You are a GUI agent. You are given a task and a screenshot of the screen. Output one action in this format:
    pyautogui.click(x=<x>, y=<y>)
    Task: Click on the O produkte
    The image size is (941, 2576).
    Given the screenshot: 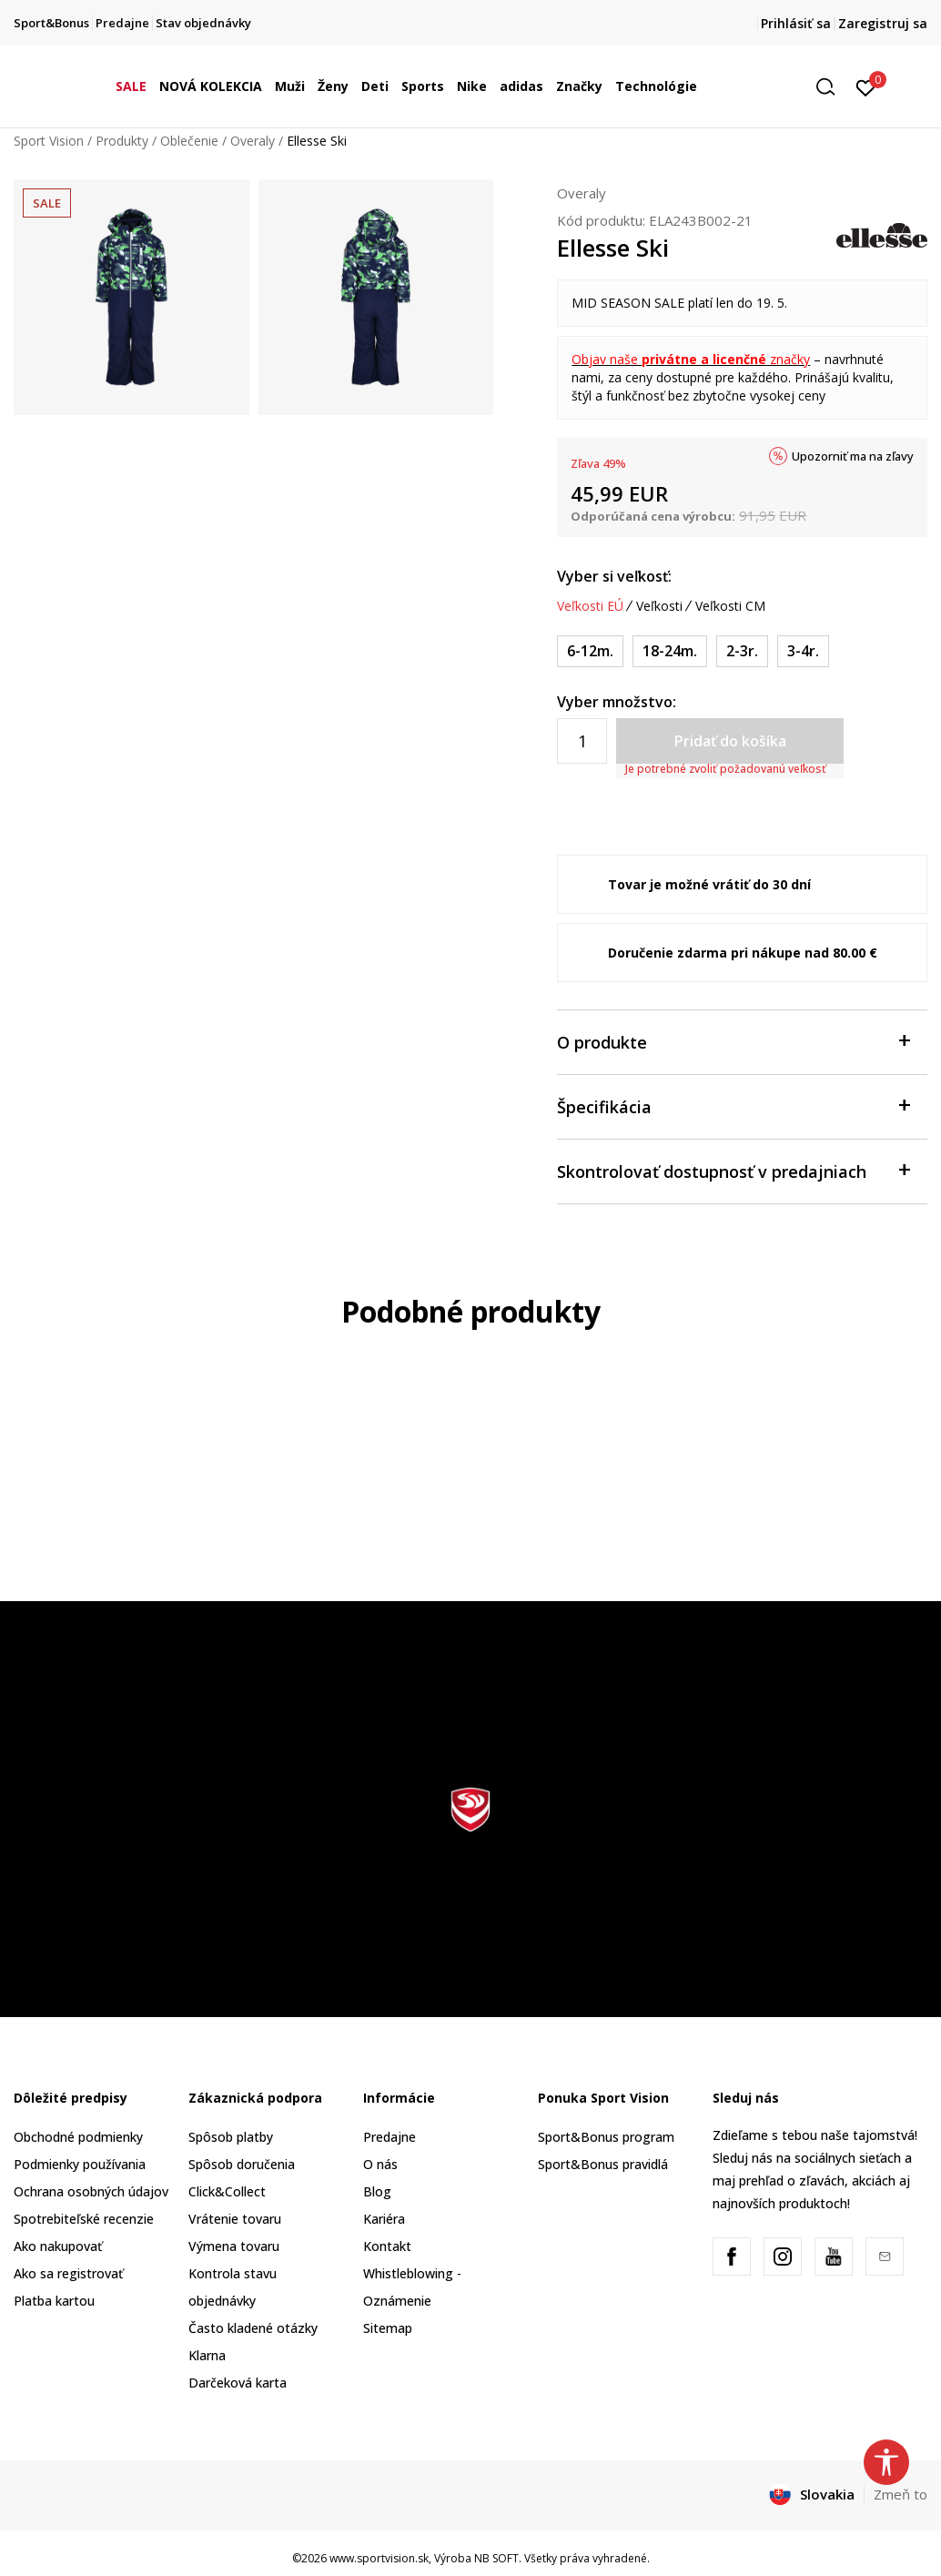 What is the action you would take?
    pyautogui.click(x=733, y=1041)
    